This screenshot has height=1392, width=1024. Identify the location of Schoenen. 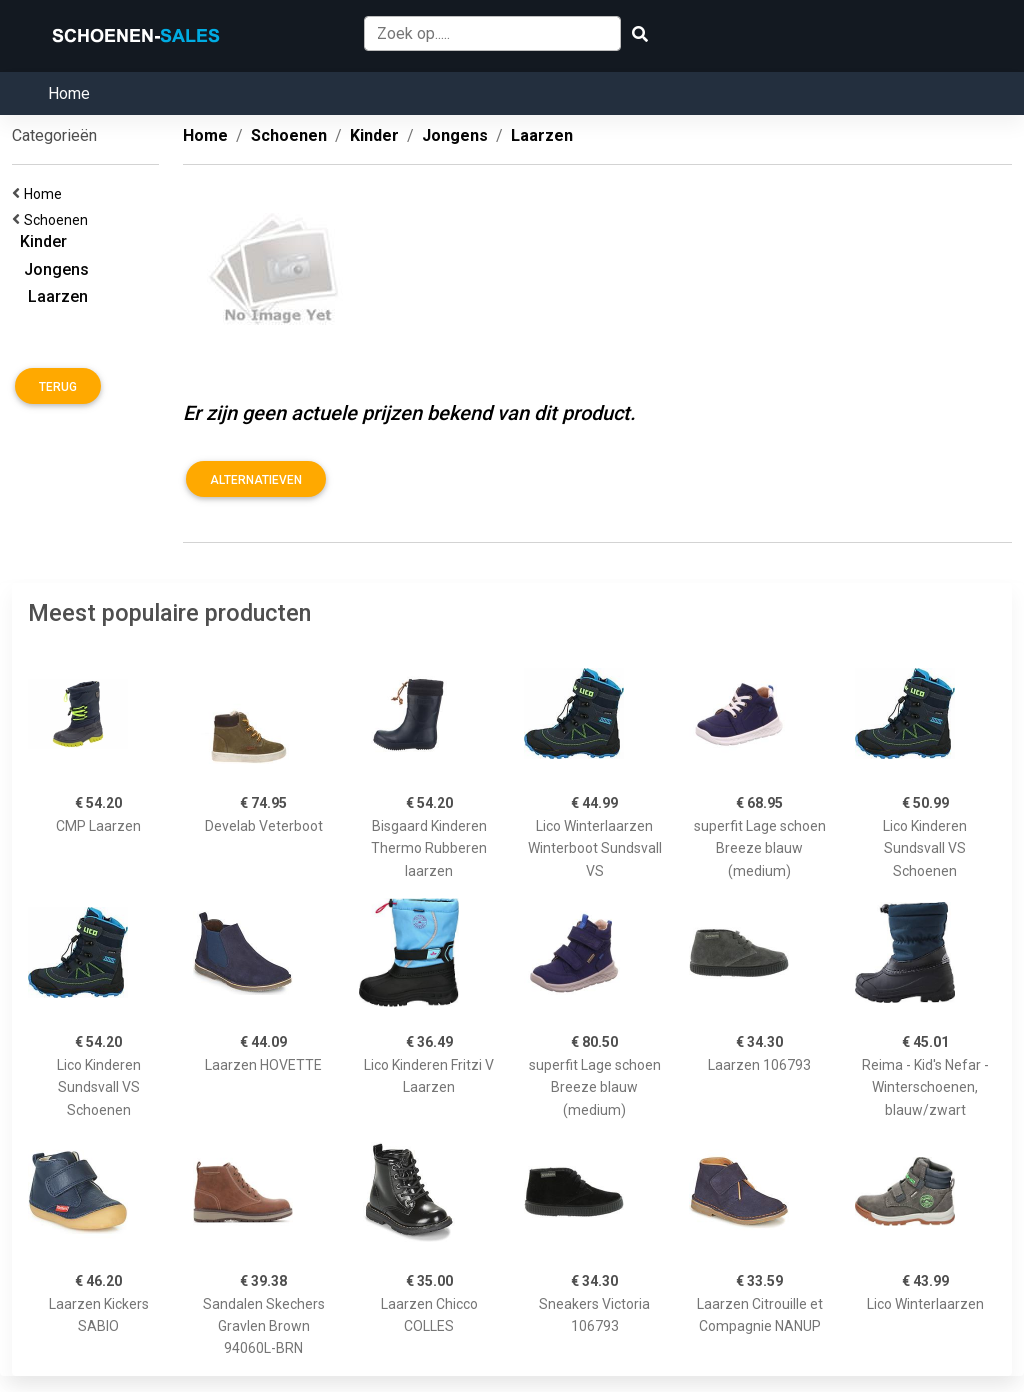
(59, 220).